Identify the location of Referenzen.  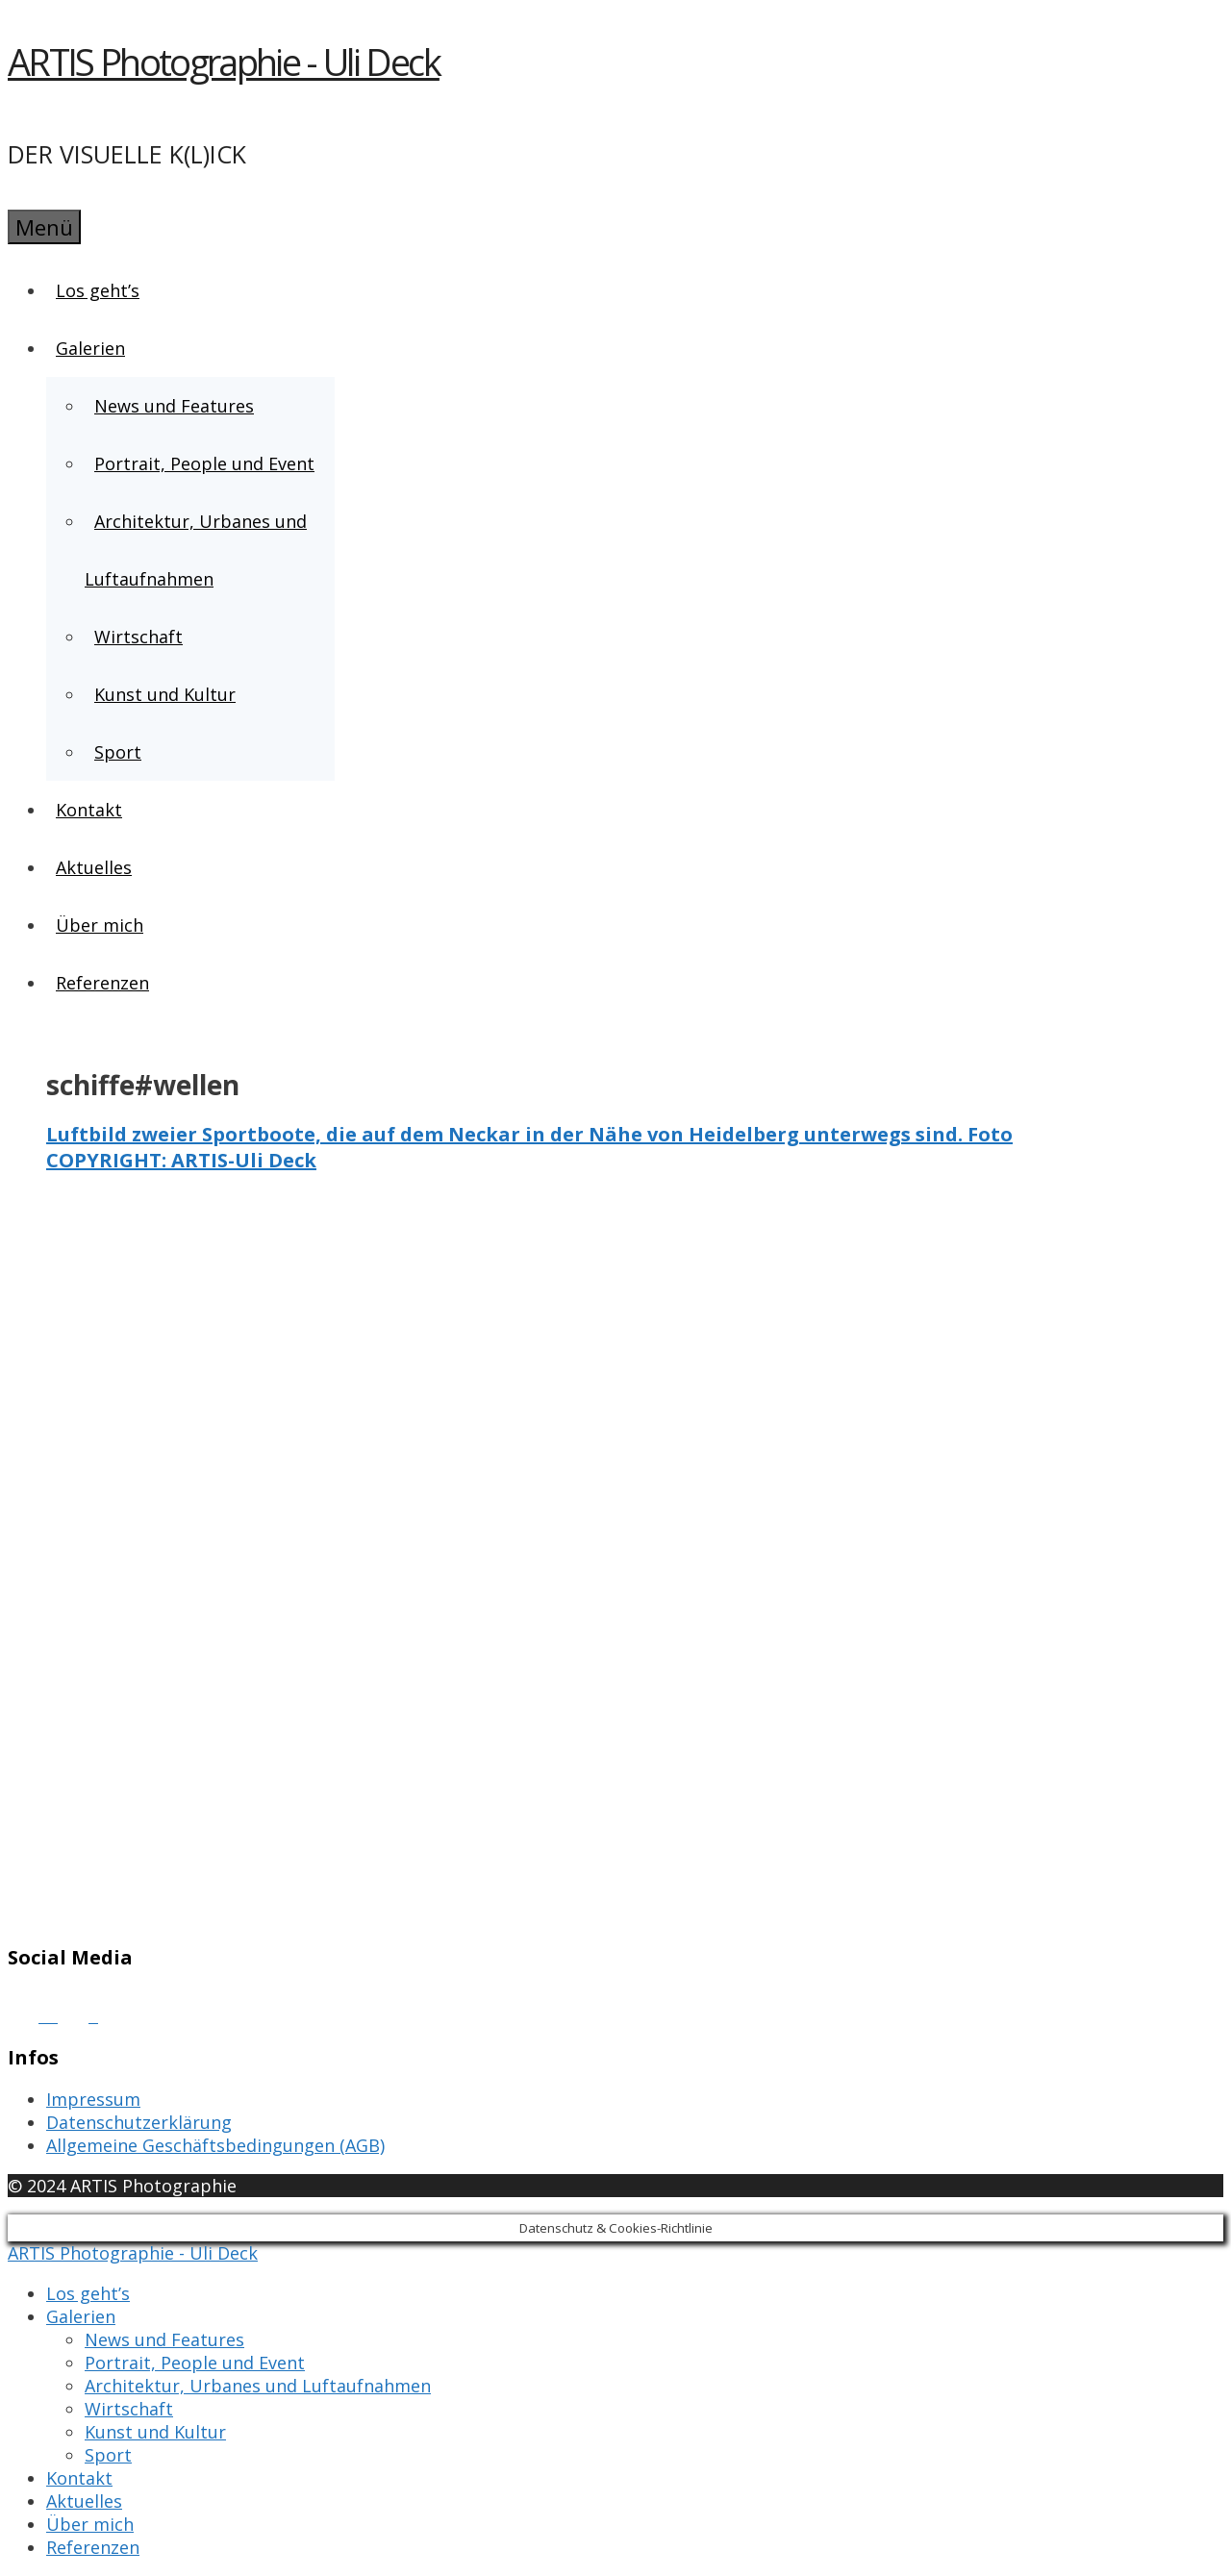
(102, 982).